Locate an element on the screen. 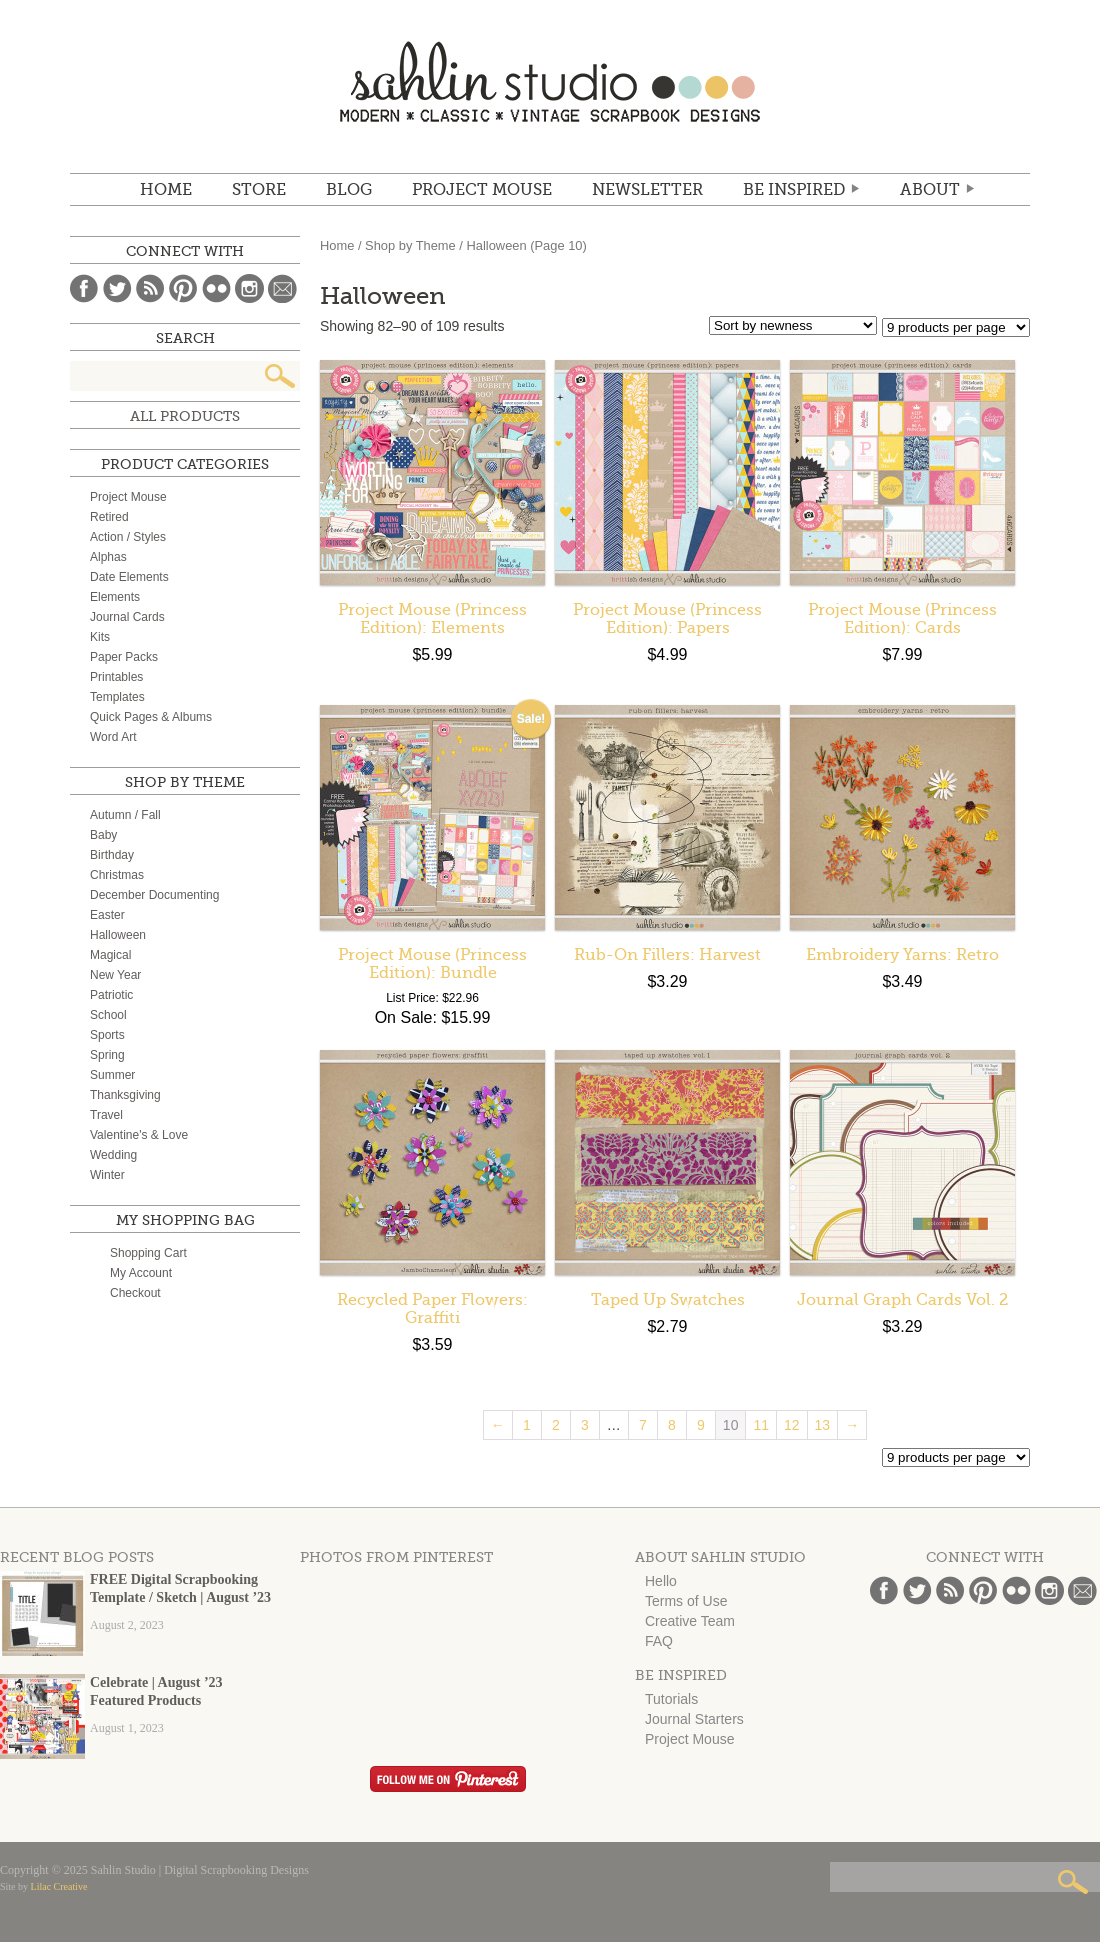 The width and height of the screenshot is (1100, 1942). Sports is located at coordinates (107, 1035).